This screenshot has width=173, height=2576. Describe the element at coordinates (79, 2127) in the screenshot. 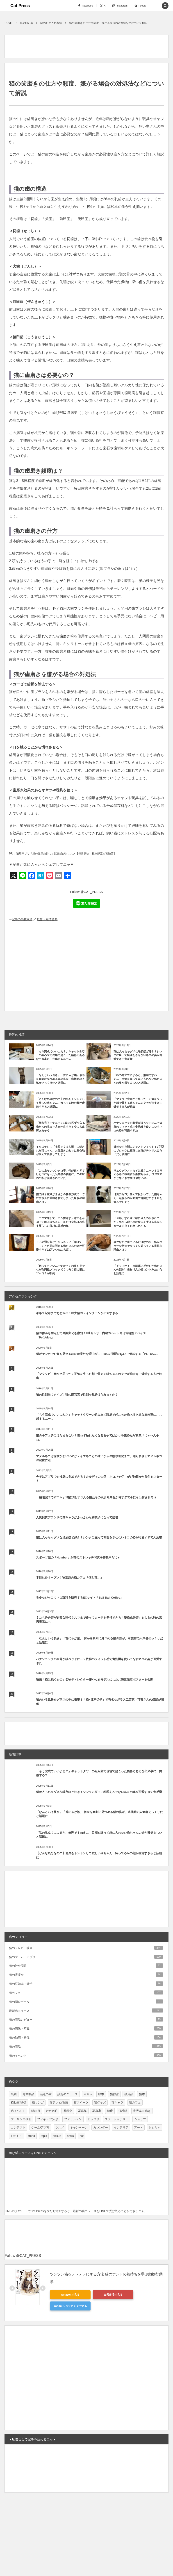

I see `キャンペーン` at that location.